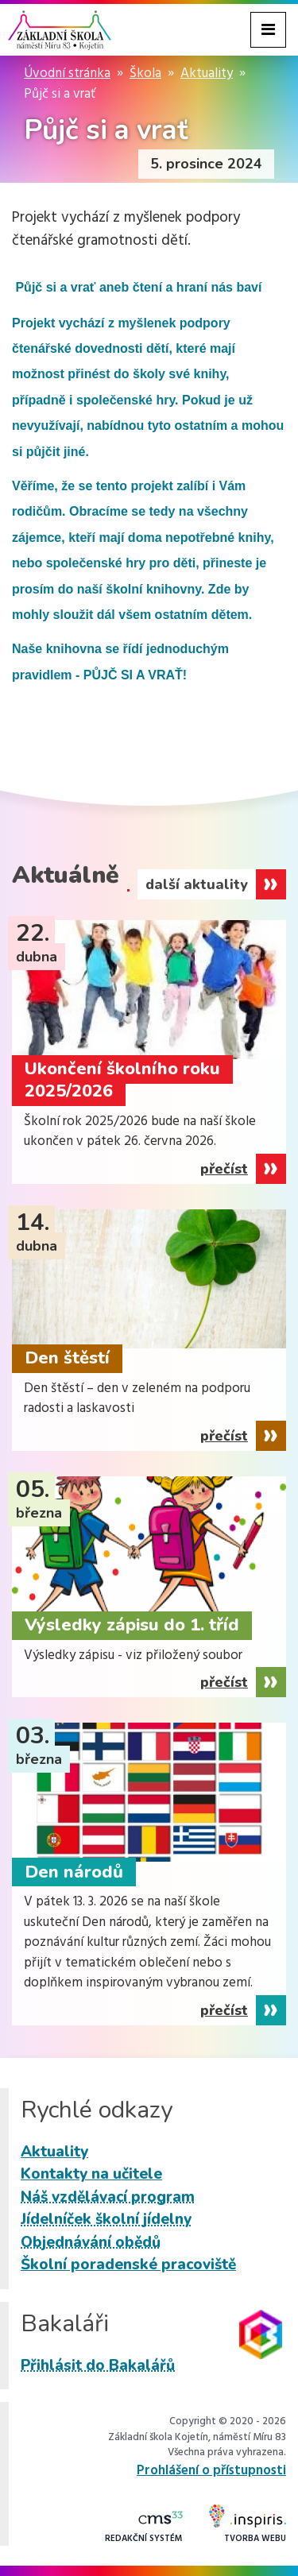 This screenshot has width=298, height=2576. Describe the element at coordinates (145, 73) in the screenshot. I see `Škola` at that location.